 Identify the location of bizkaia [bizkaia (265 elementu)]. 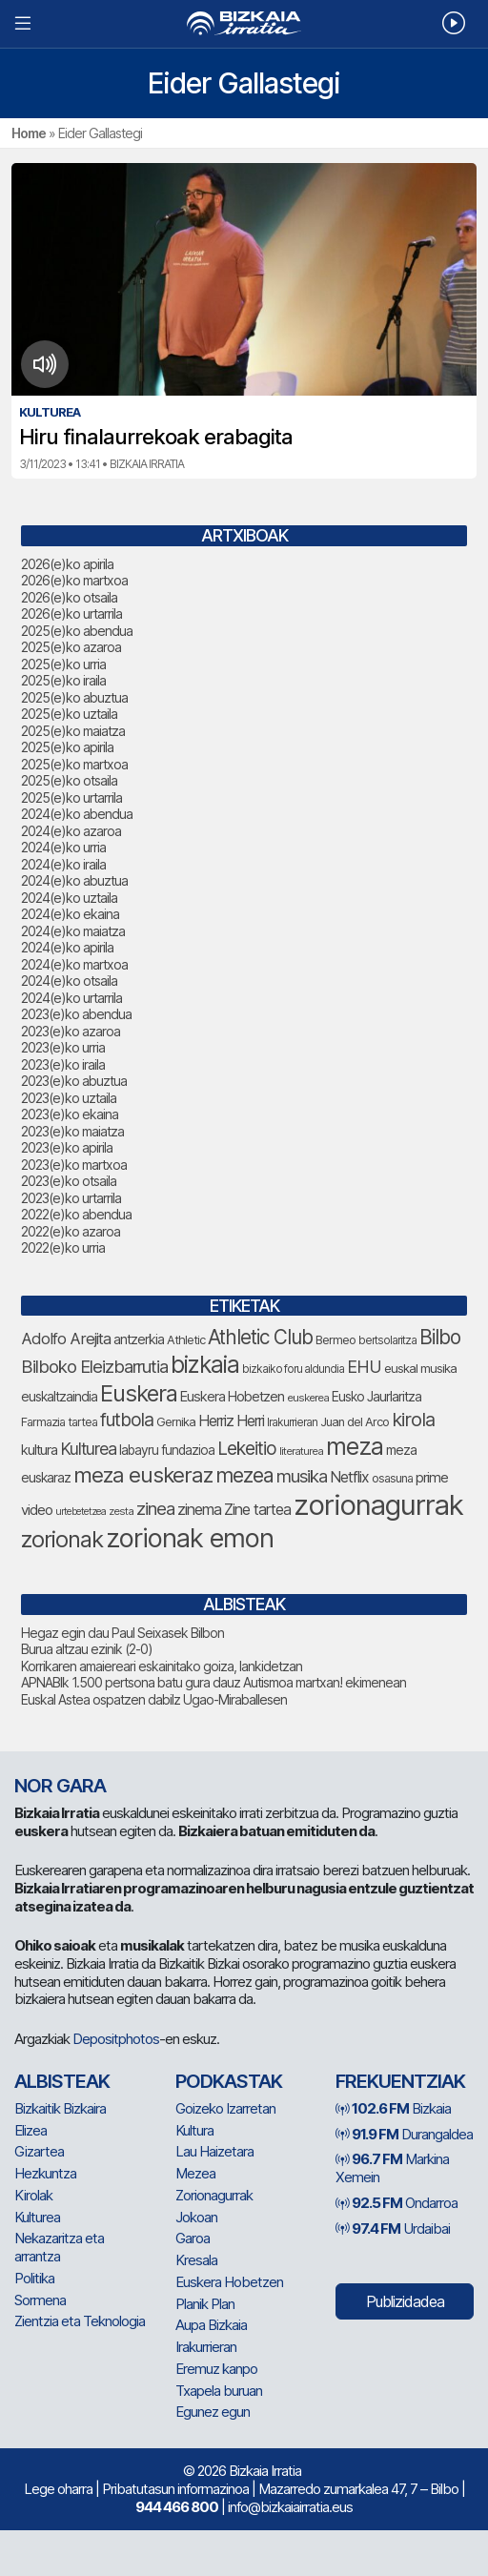
(205, 1364).